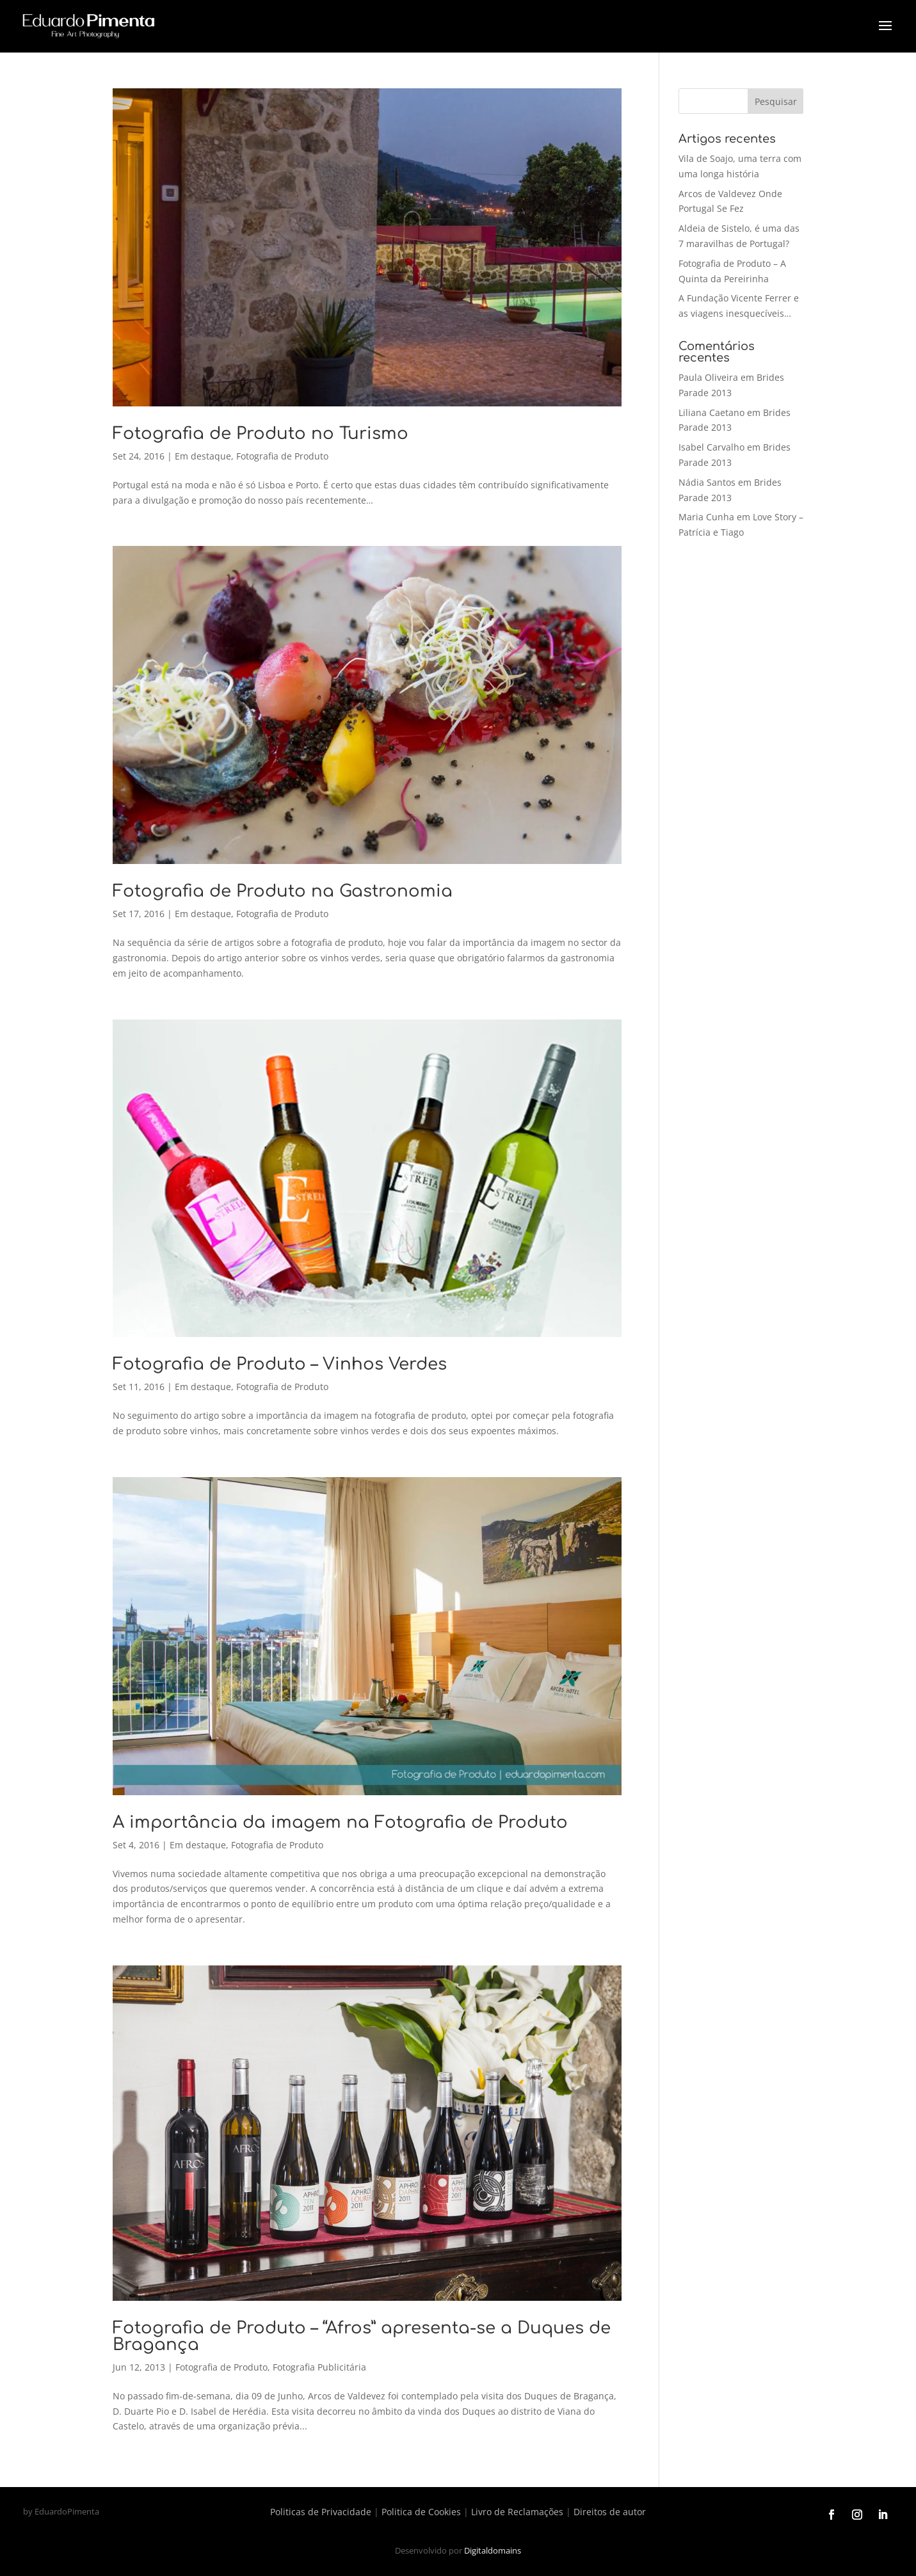  I want to click on Fotografia de Produto na Gastronomia, so click(283, 891).